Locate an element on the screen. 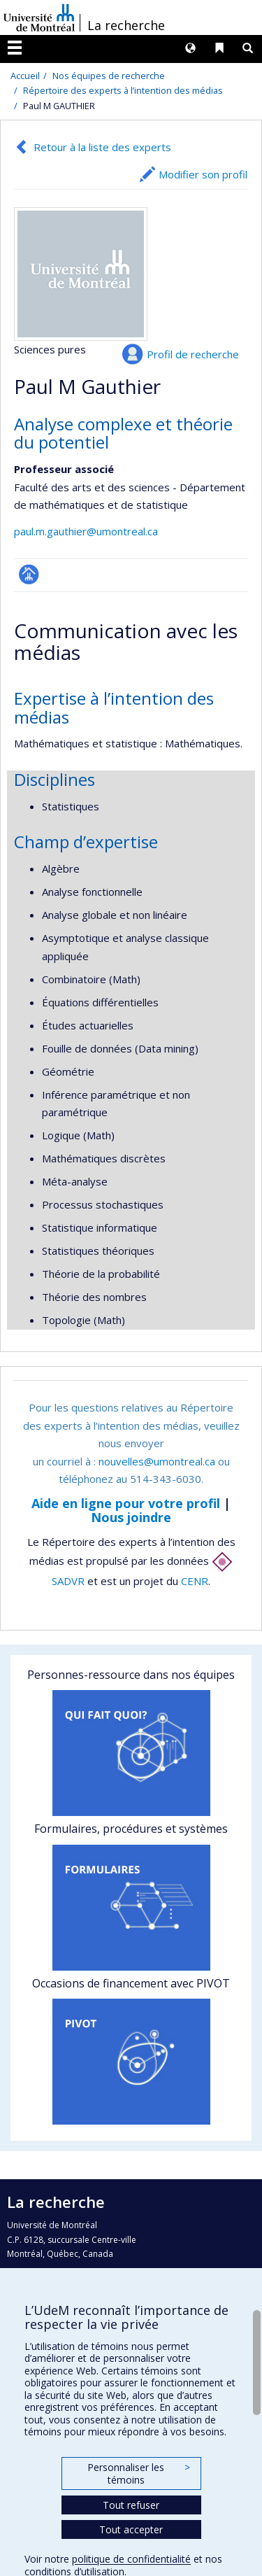  Accueil is located at coordinates (25, 75).